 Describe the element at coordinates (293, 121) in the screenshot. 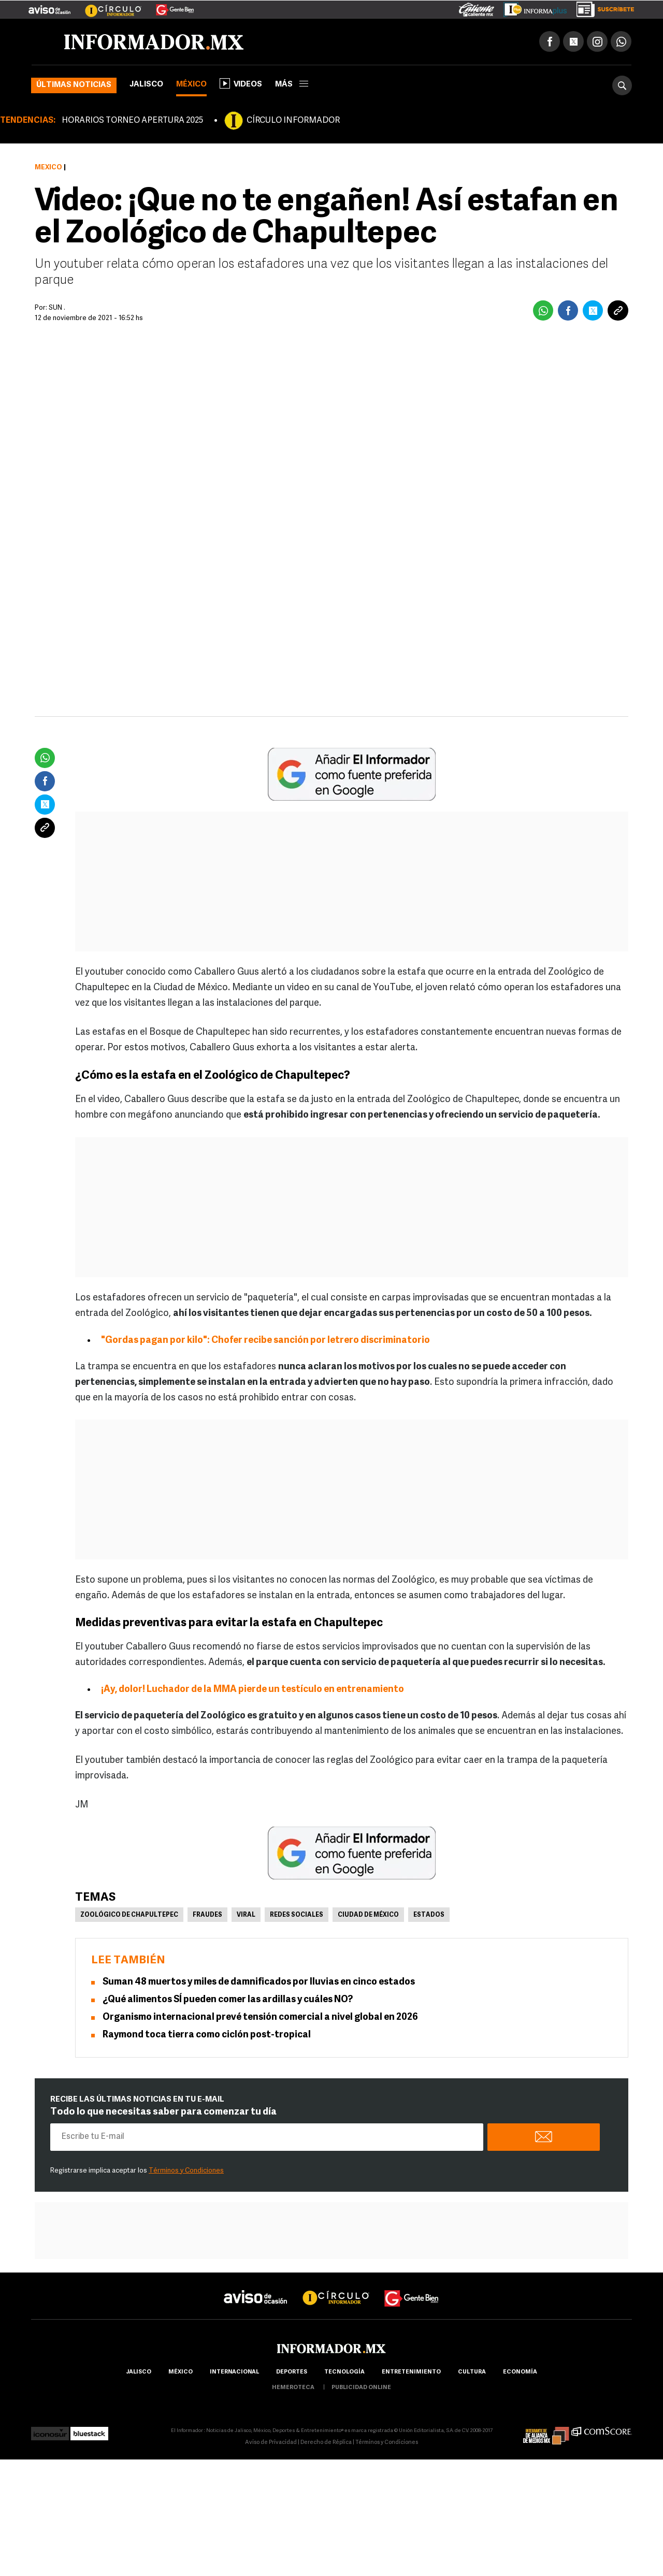

I see `CÍRCULO INFORMADOR` at that location.